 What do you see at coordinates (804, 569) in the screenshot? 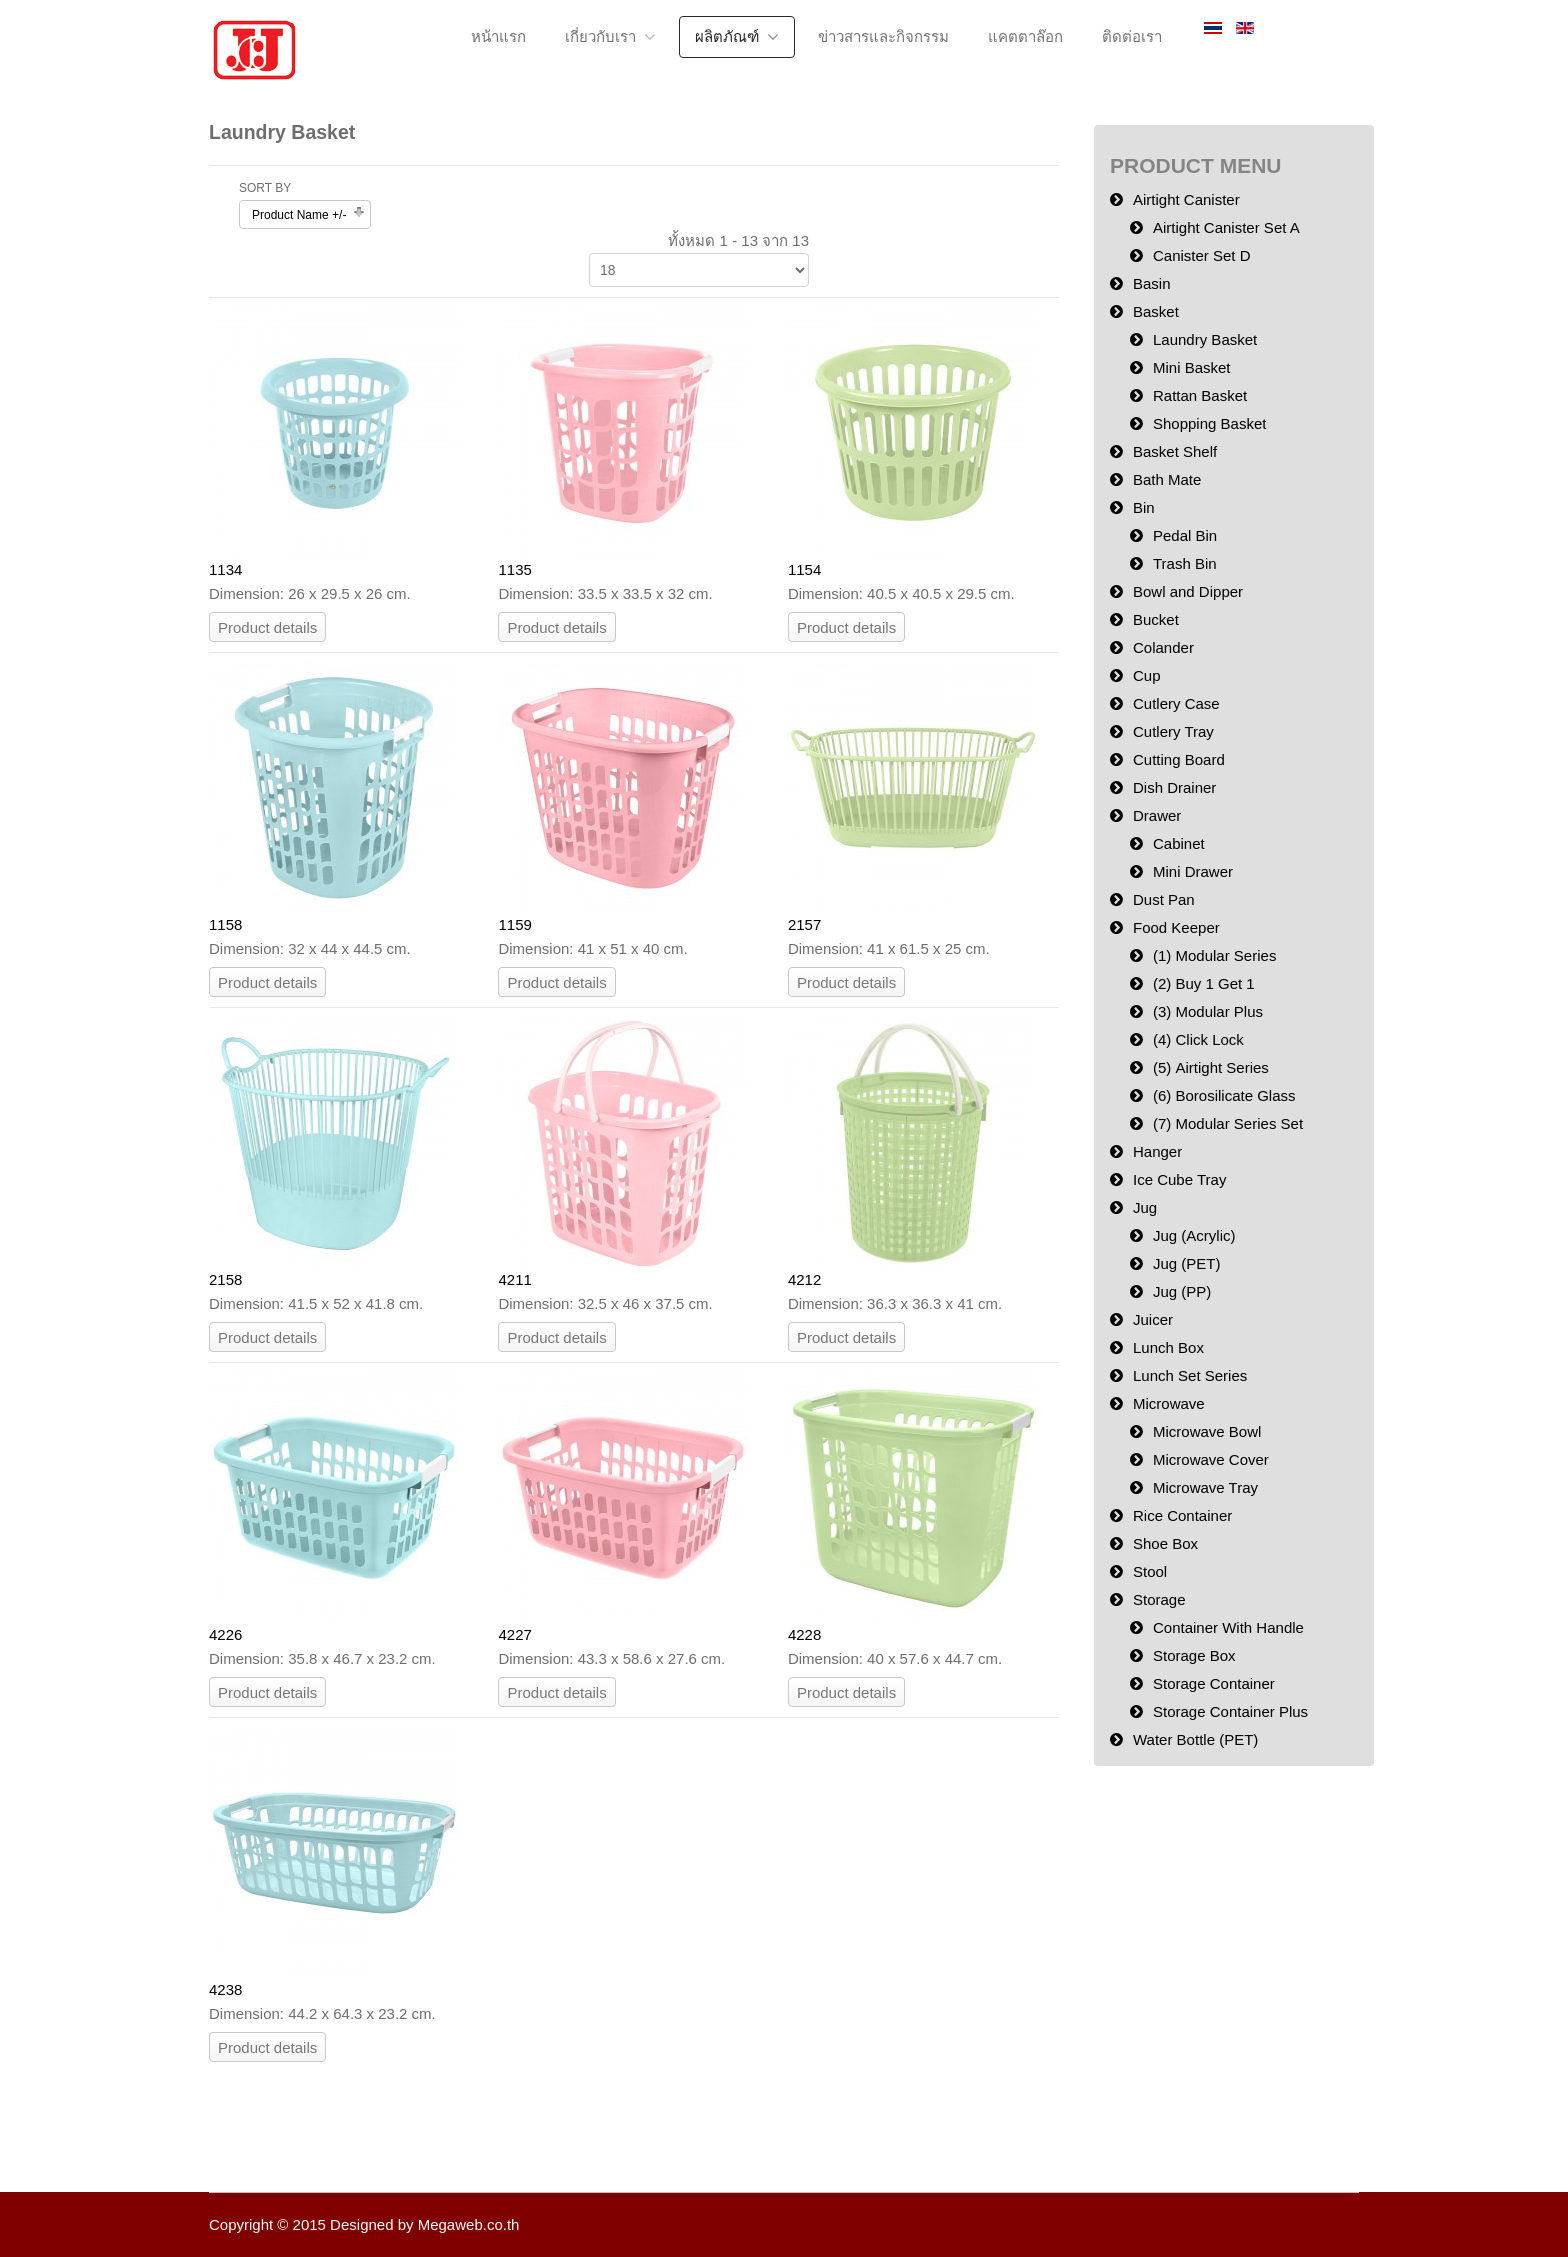
I see `1154` at bounding box center [804, 569].